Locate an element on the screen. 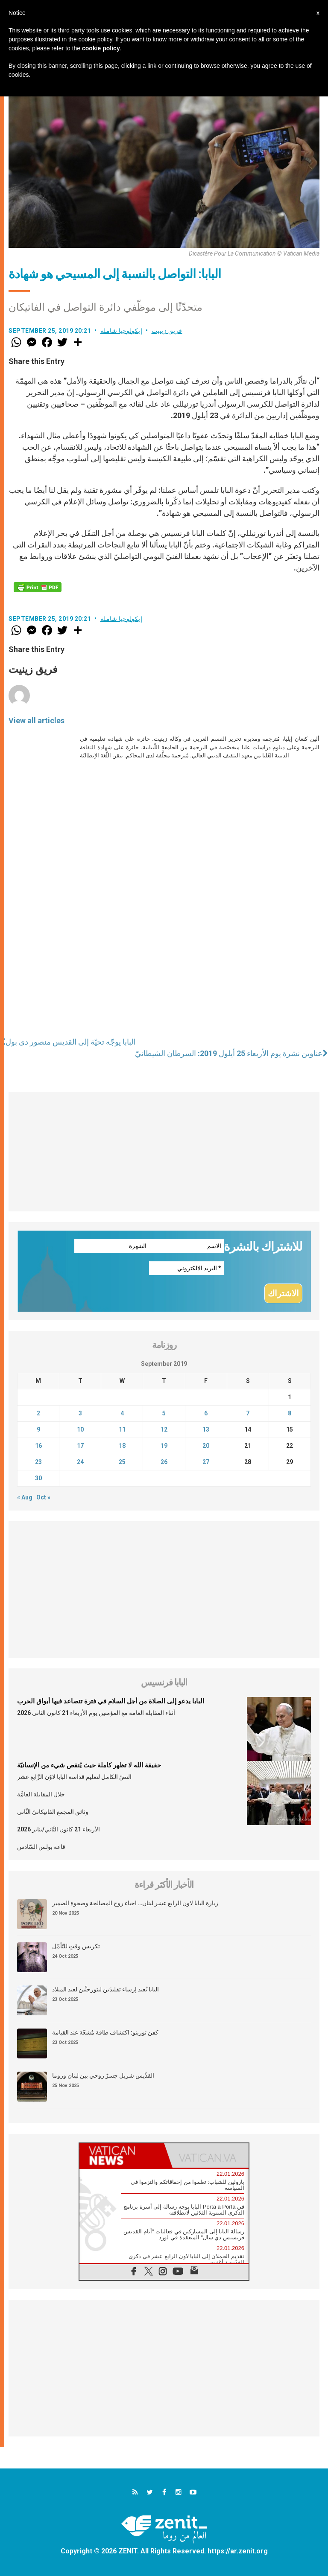  11 [Posts published on September 11, 2019] is located at coordinates (122, 1429).